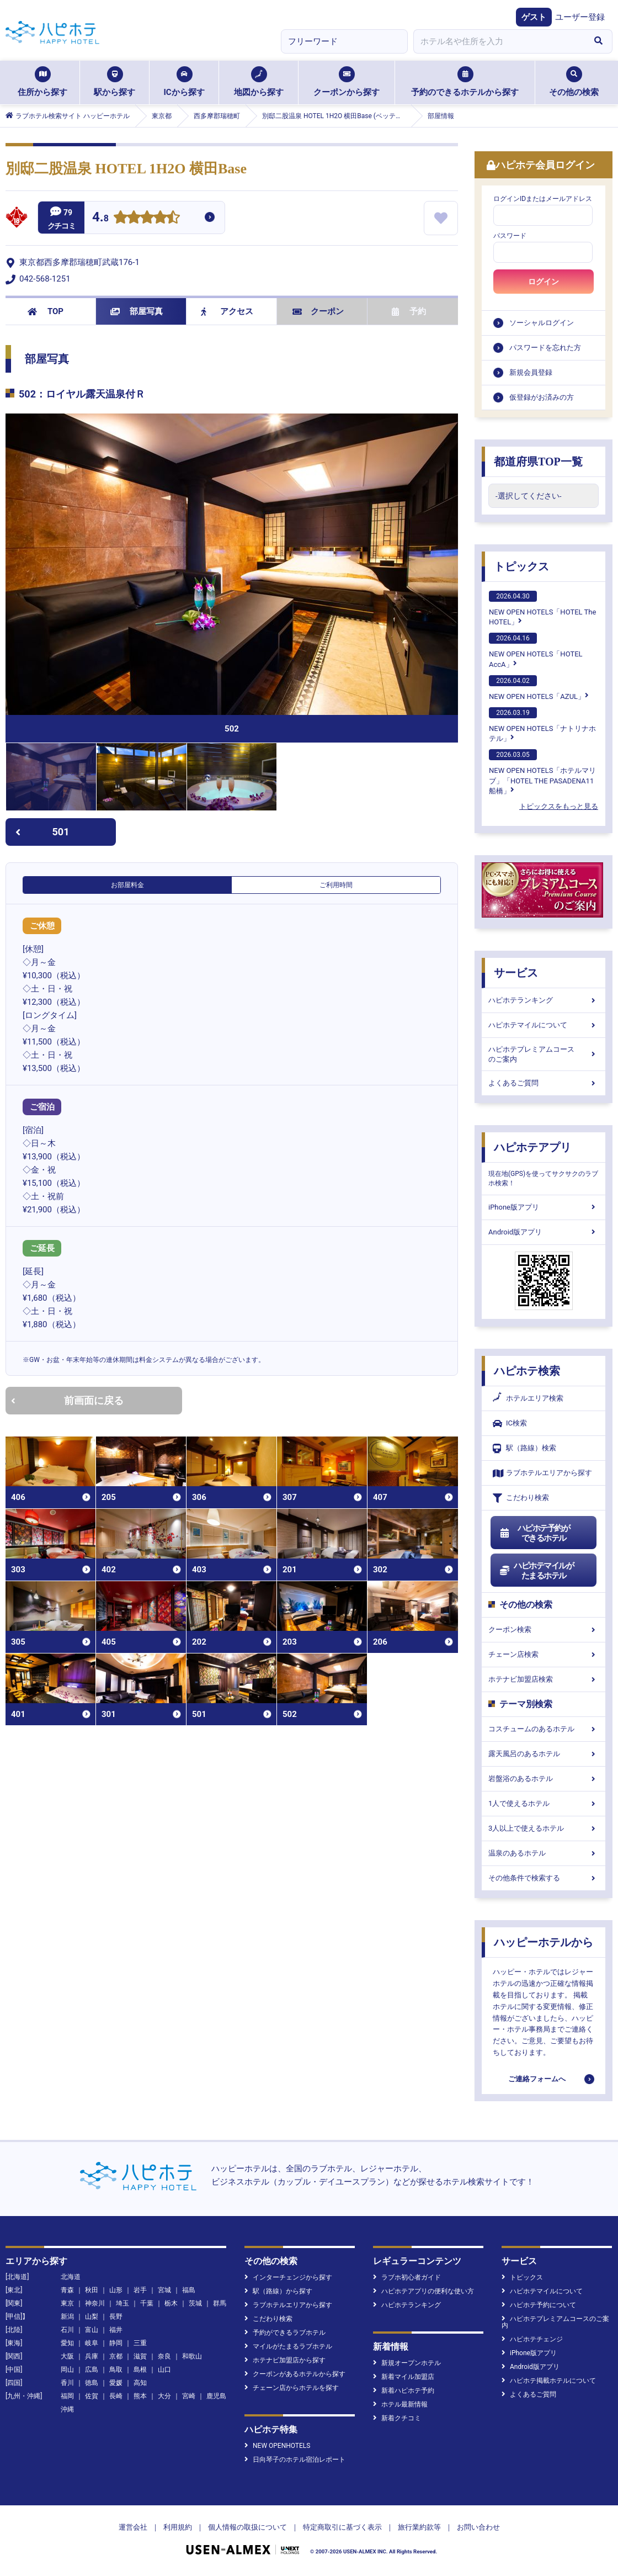 Image resolution: width=618 pixels, height=2576 pixels. I want to click on ホテナビ加盟店検索, so click(543, 1679).